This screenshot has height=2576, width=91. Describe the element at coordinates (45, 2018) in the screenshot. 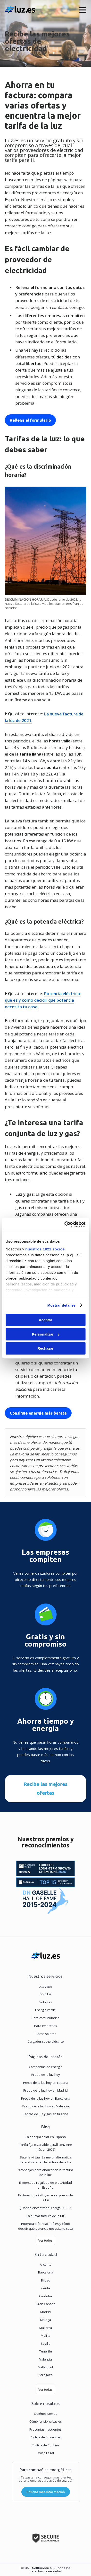

I see `Para comunidades` at that location.